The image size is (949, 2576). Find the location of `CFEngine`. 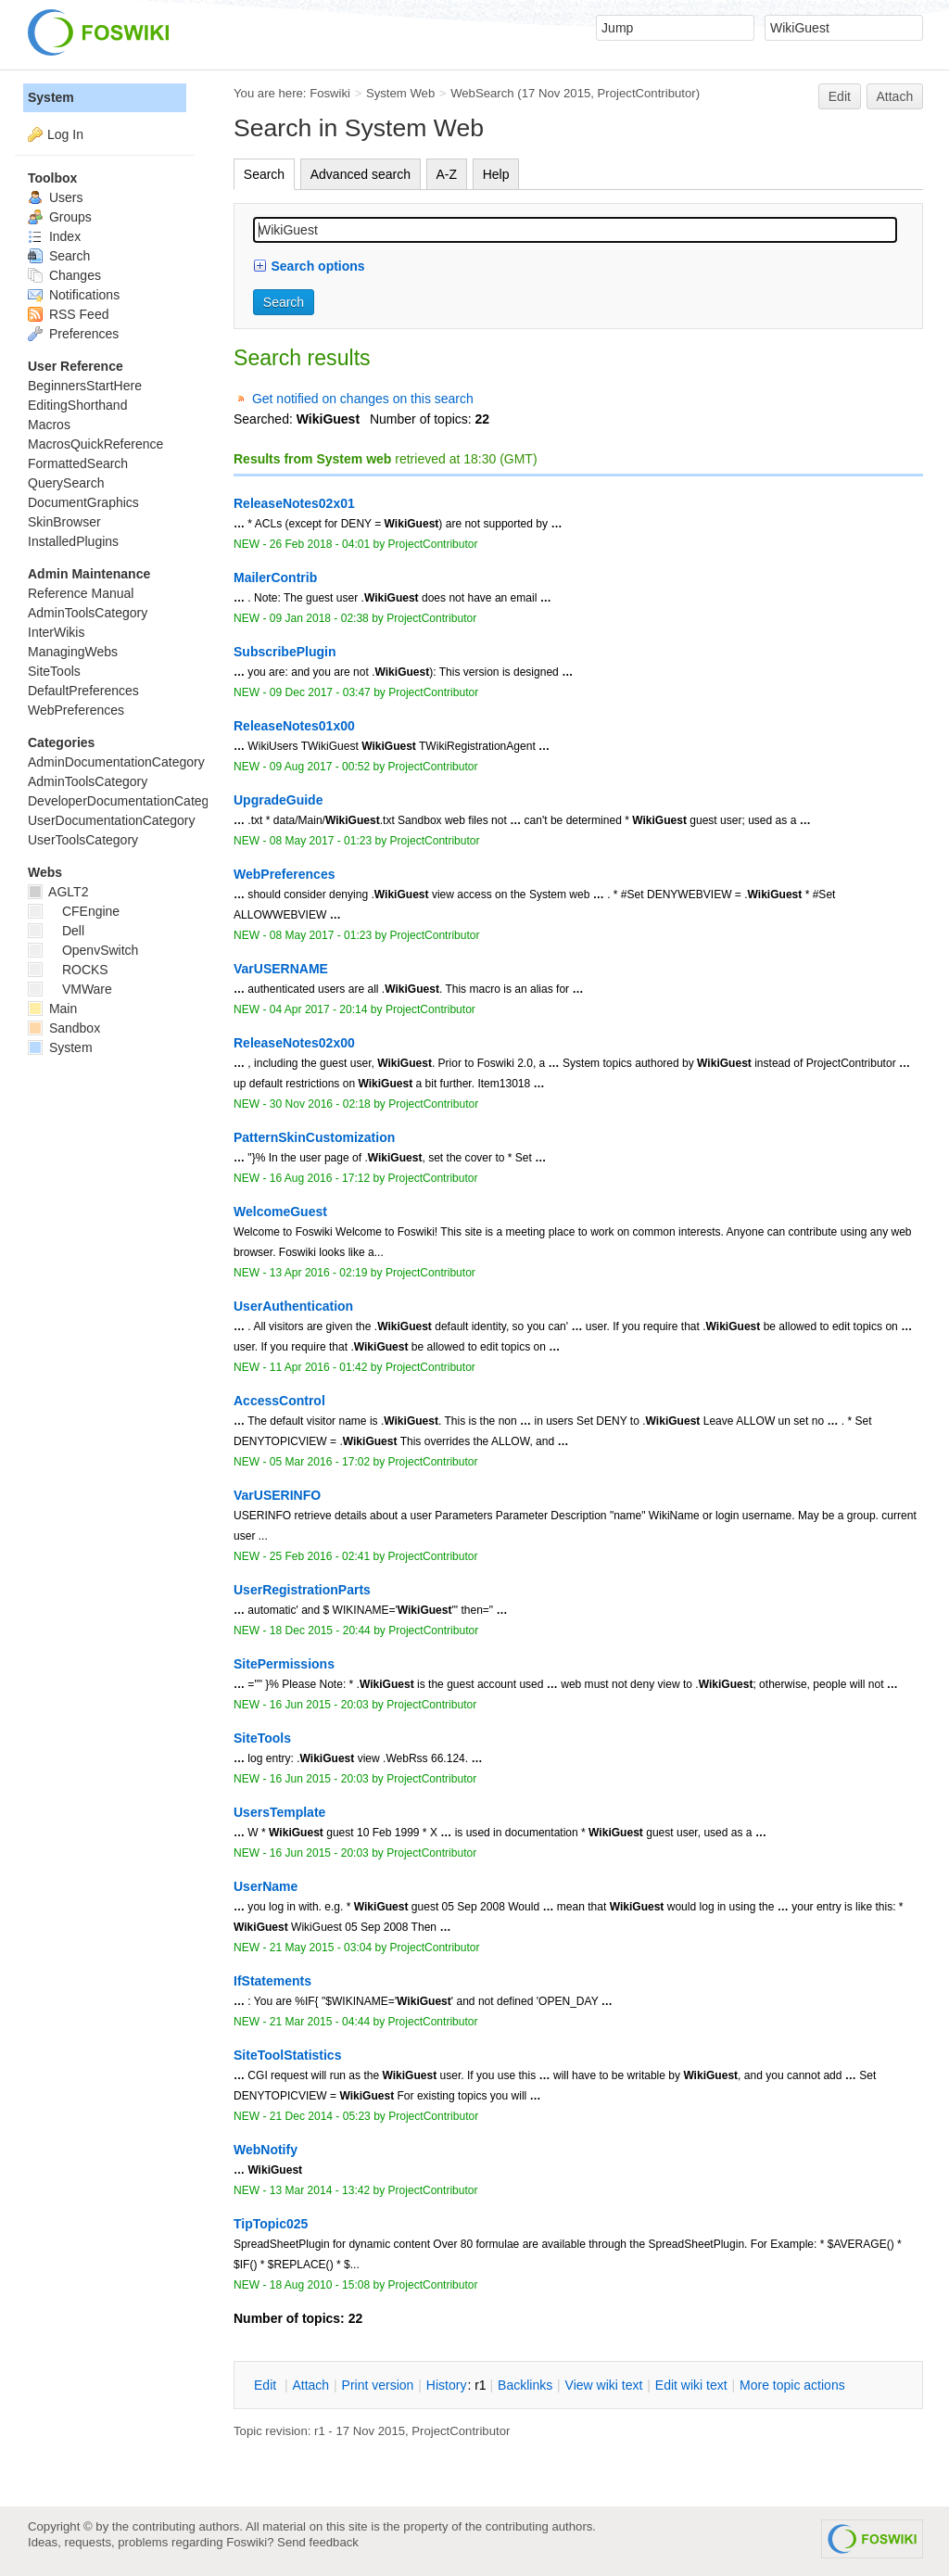

CFEngine is located at coordinates (74, 911).